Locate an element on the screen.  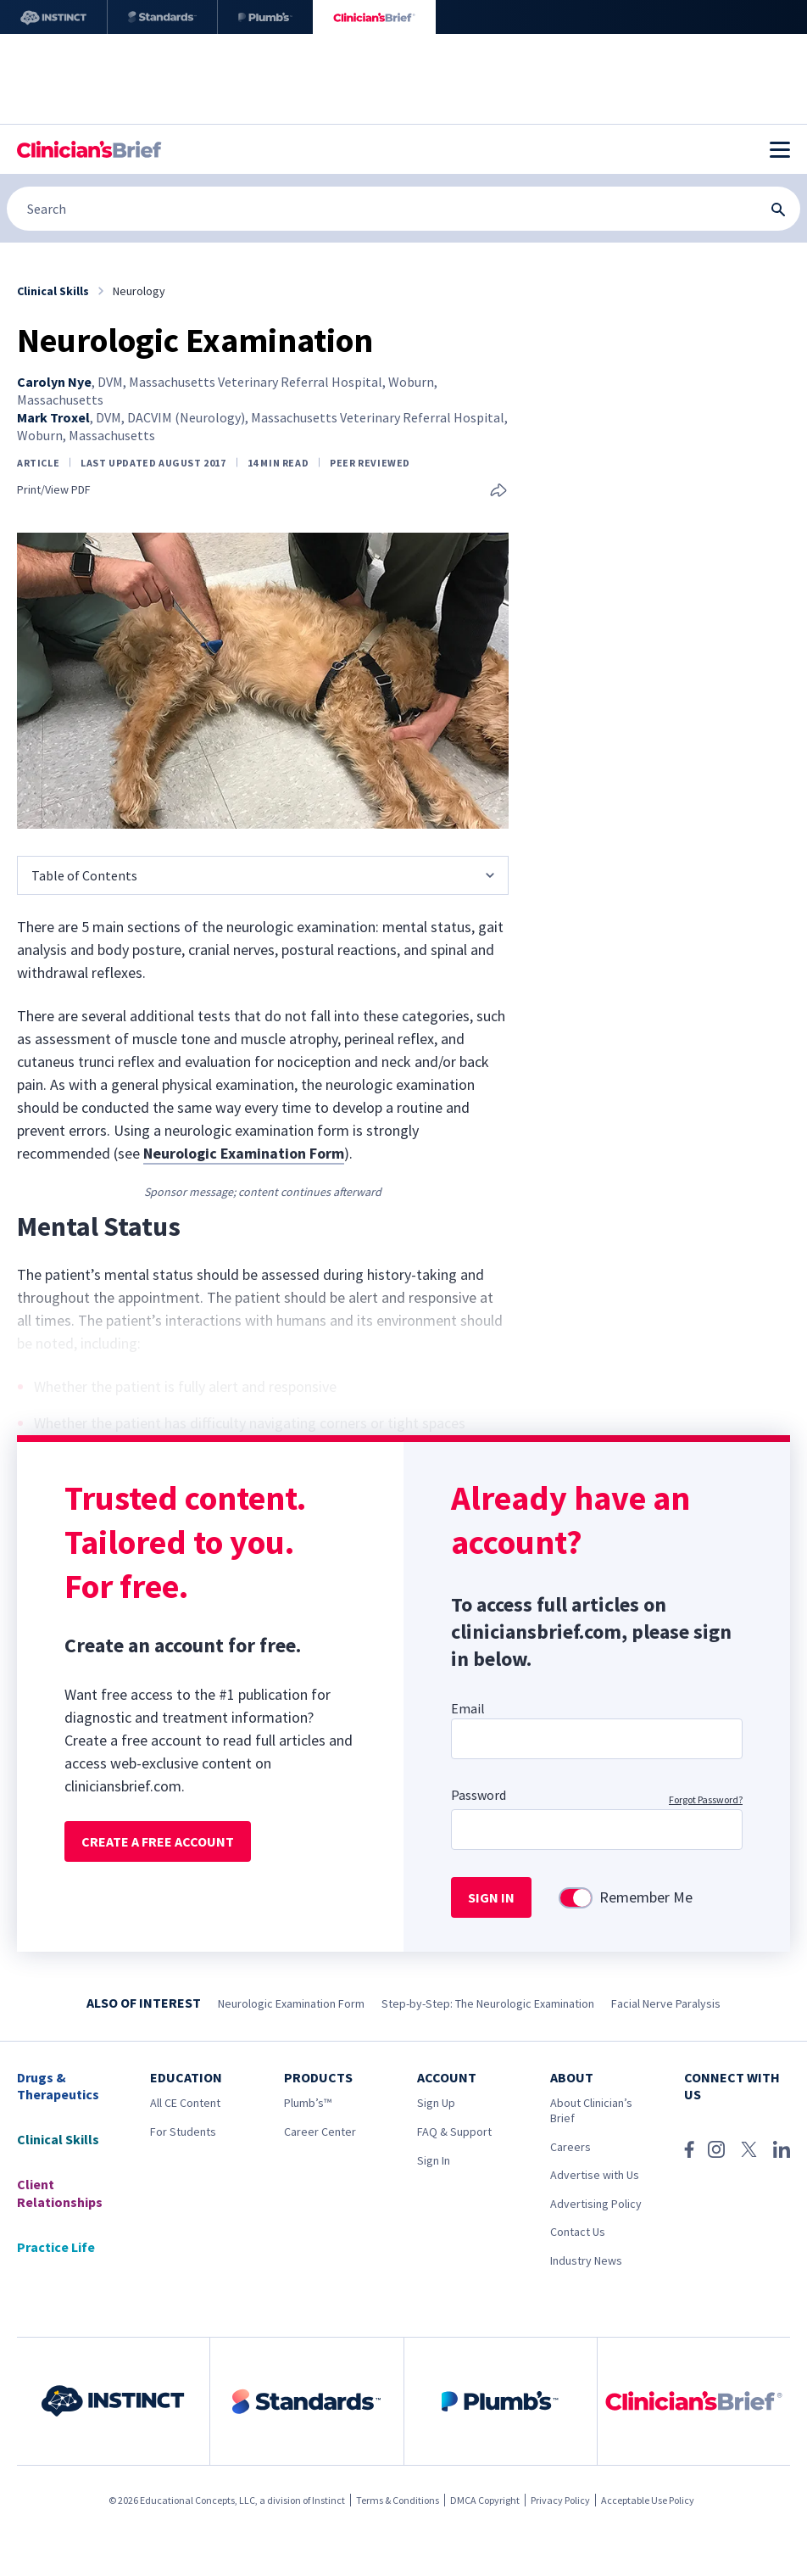
[Standards] is located at coordinates (162, 17).